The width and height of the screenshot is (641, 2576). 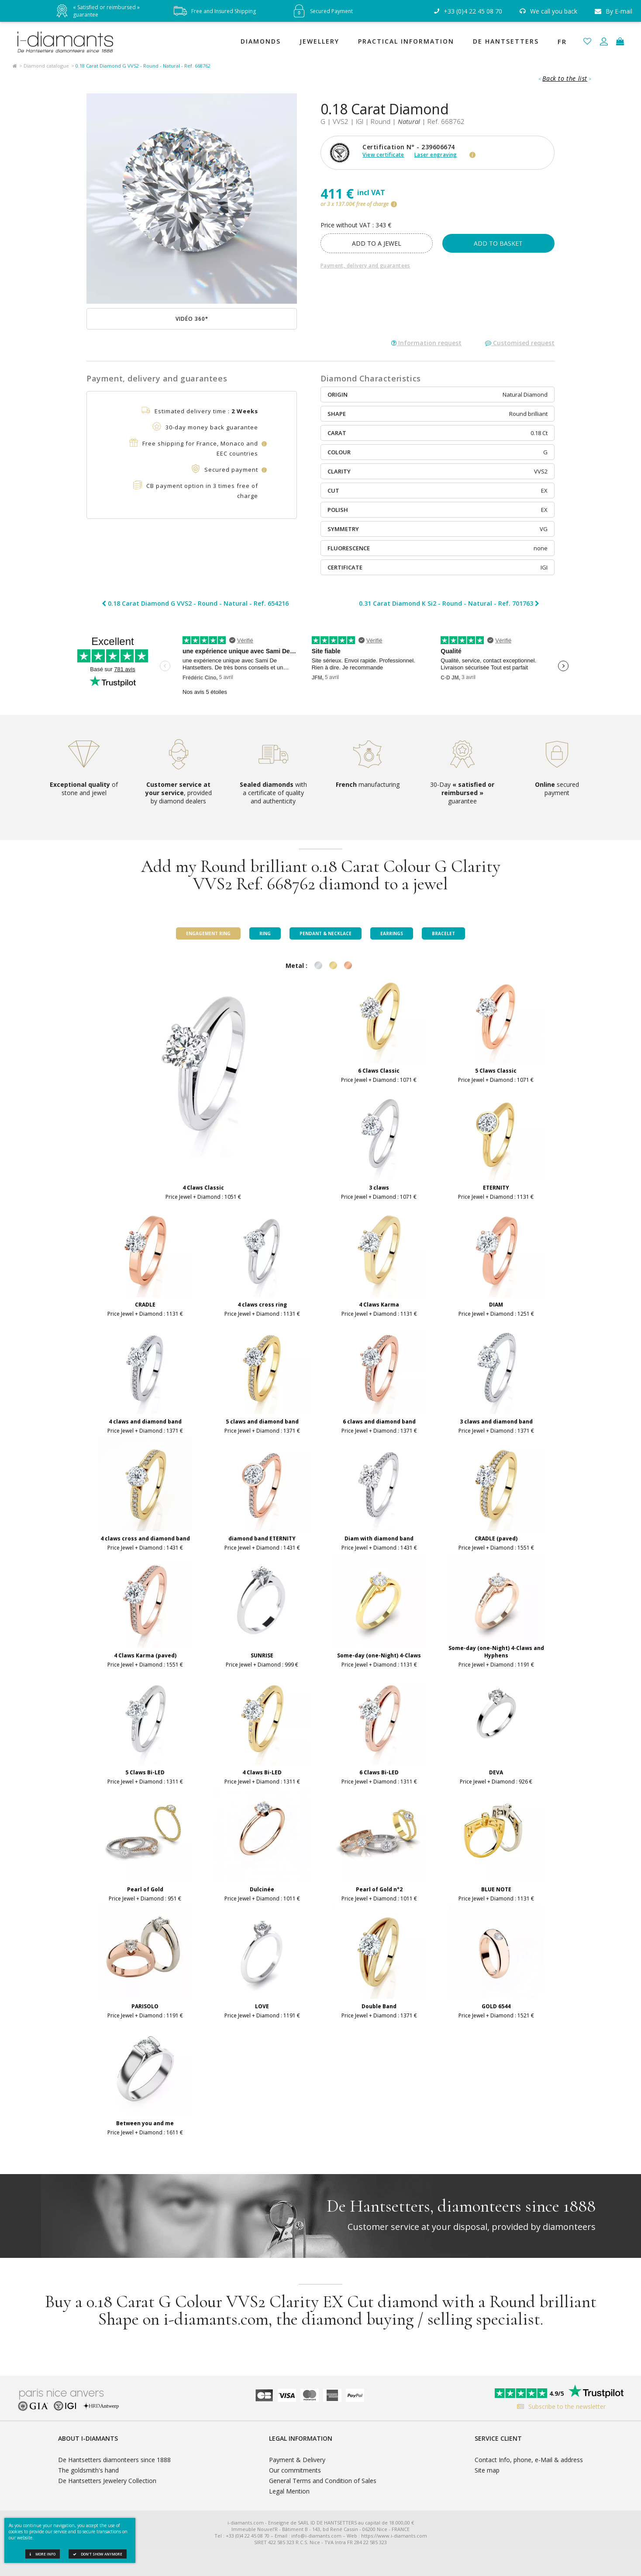 What do you see at coordinates (559, 2406) in the screenshot?
I see `Subscribe to the newsletter` at bounding box center [559, 2406].